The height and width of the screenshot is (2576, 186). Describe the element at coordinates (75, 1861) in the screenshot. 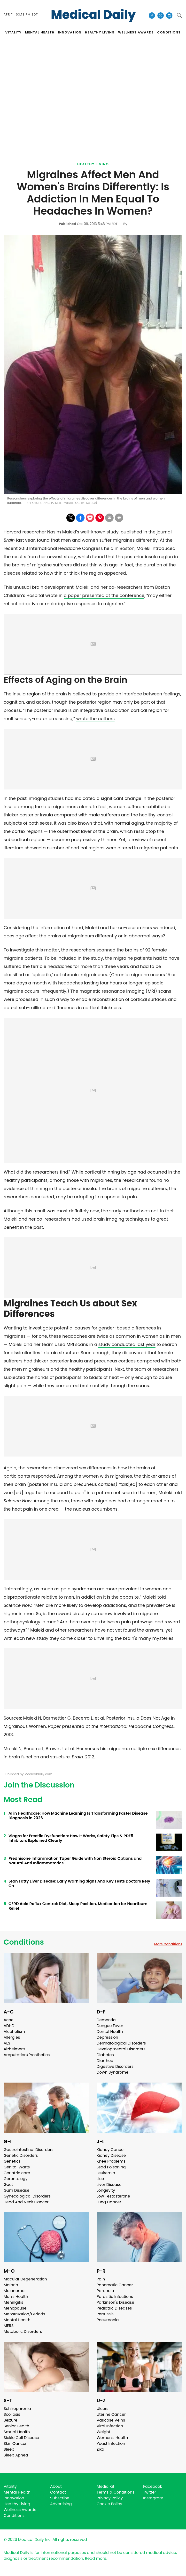

I see `Prednisone Inflammation Taper Guide with Non Steroid Options and Natural Anti Inflammatories` at that location.